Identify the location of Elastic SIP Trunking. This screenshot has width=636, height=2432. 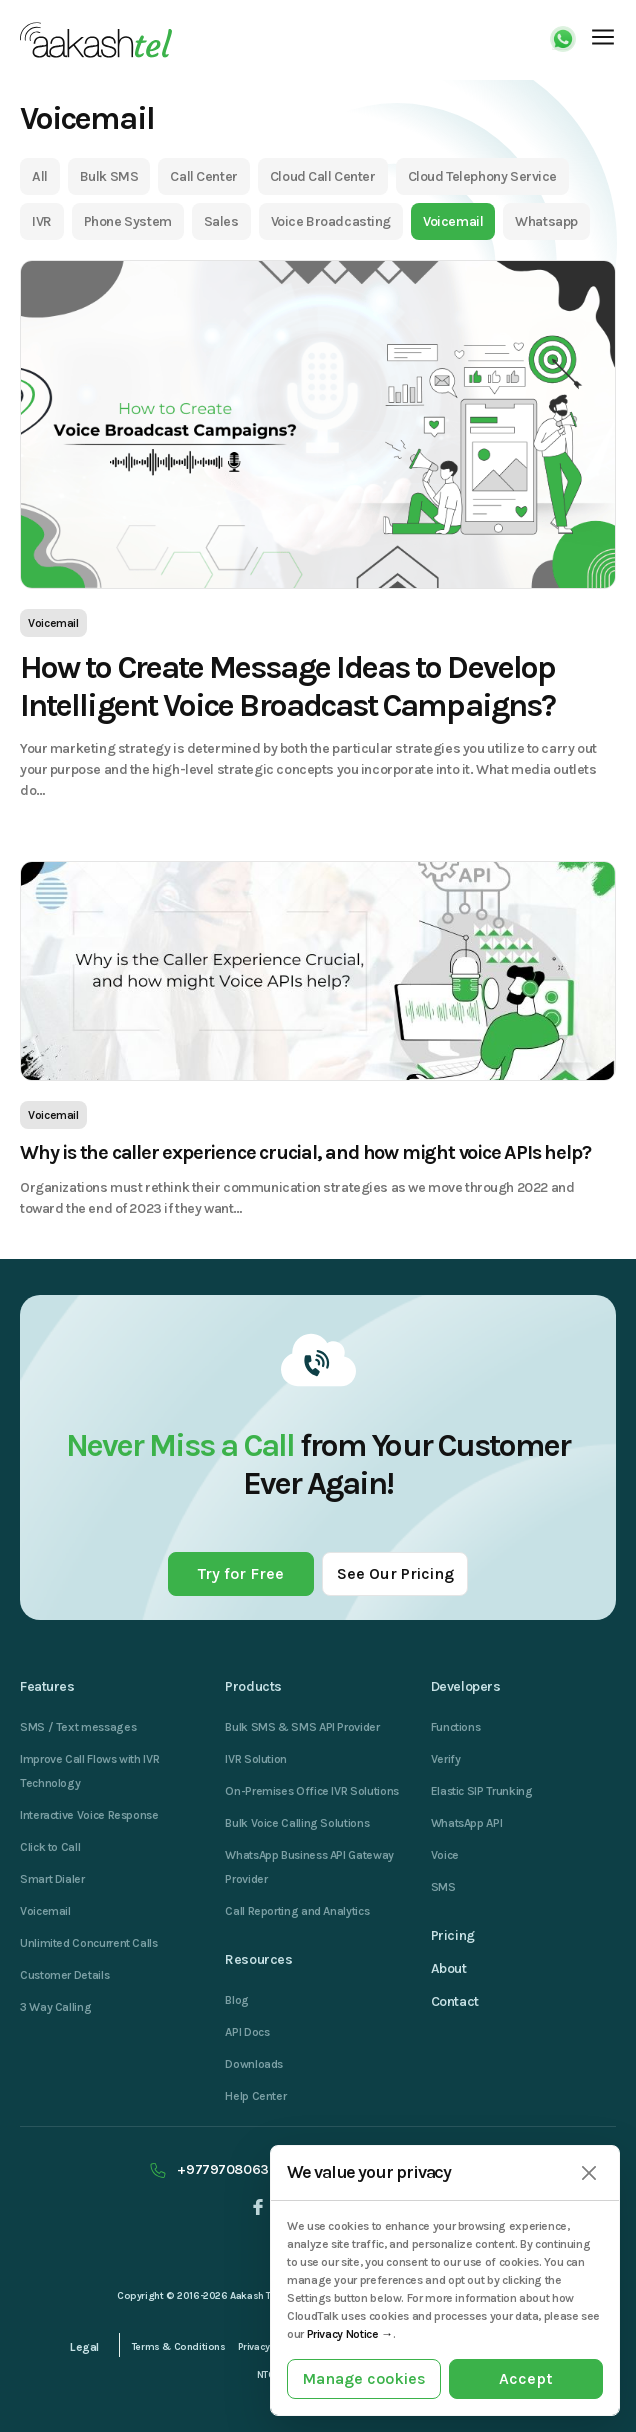
(482, 1791).